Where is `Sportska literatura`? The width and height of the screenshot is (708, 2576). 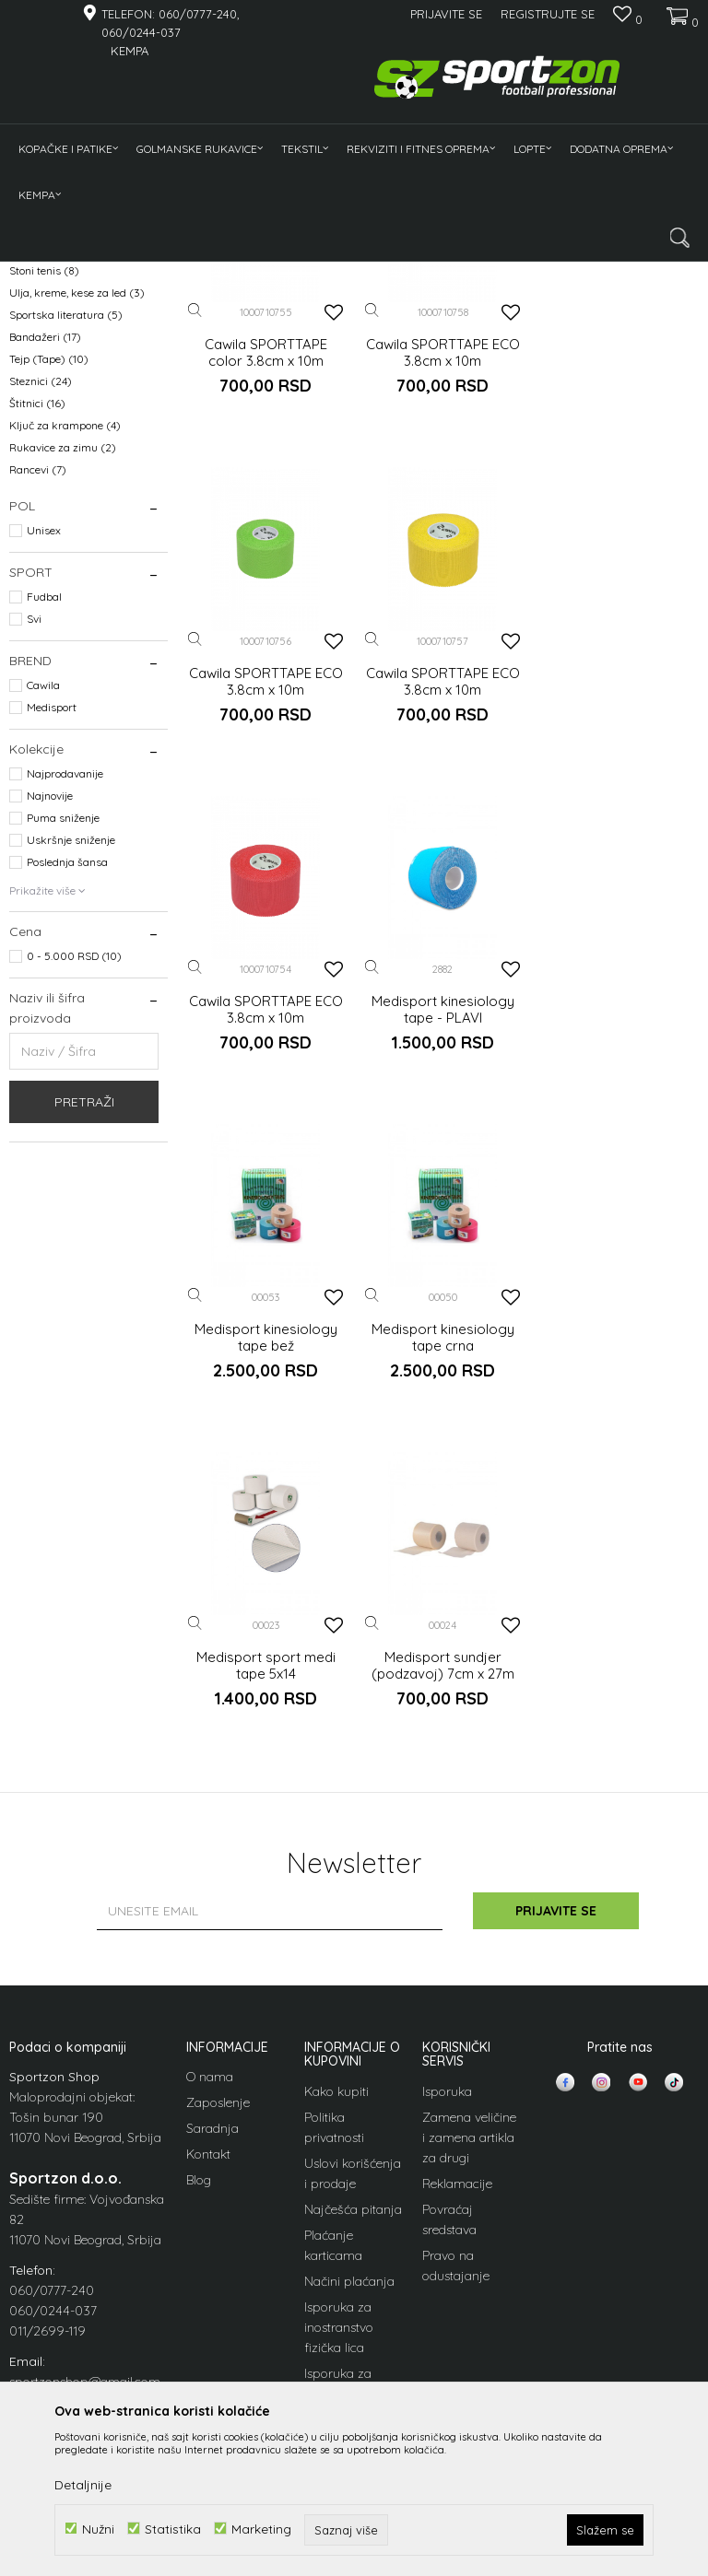
Sportska literatura is located at coordinates (66, 576).